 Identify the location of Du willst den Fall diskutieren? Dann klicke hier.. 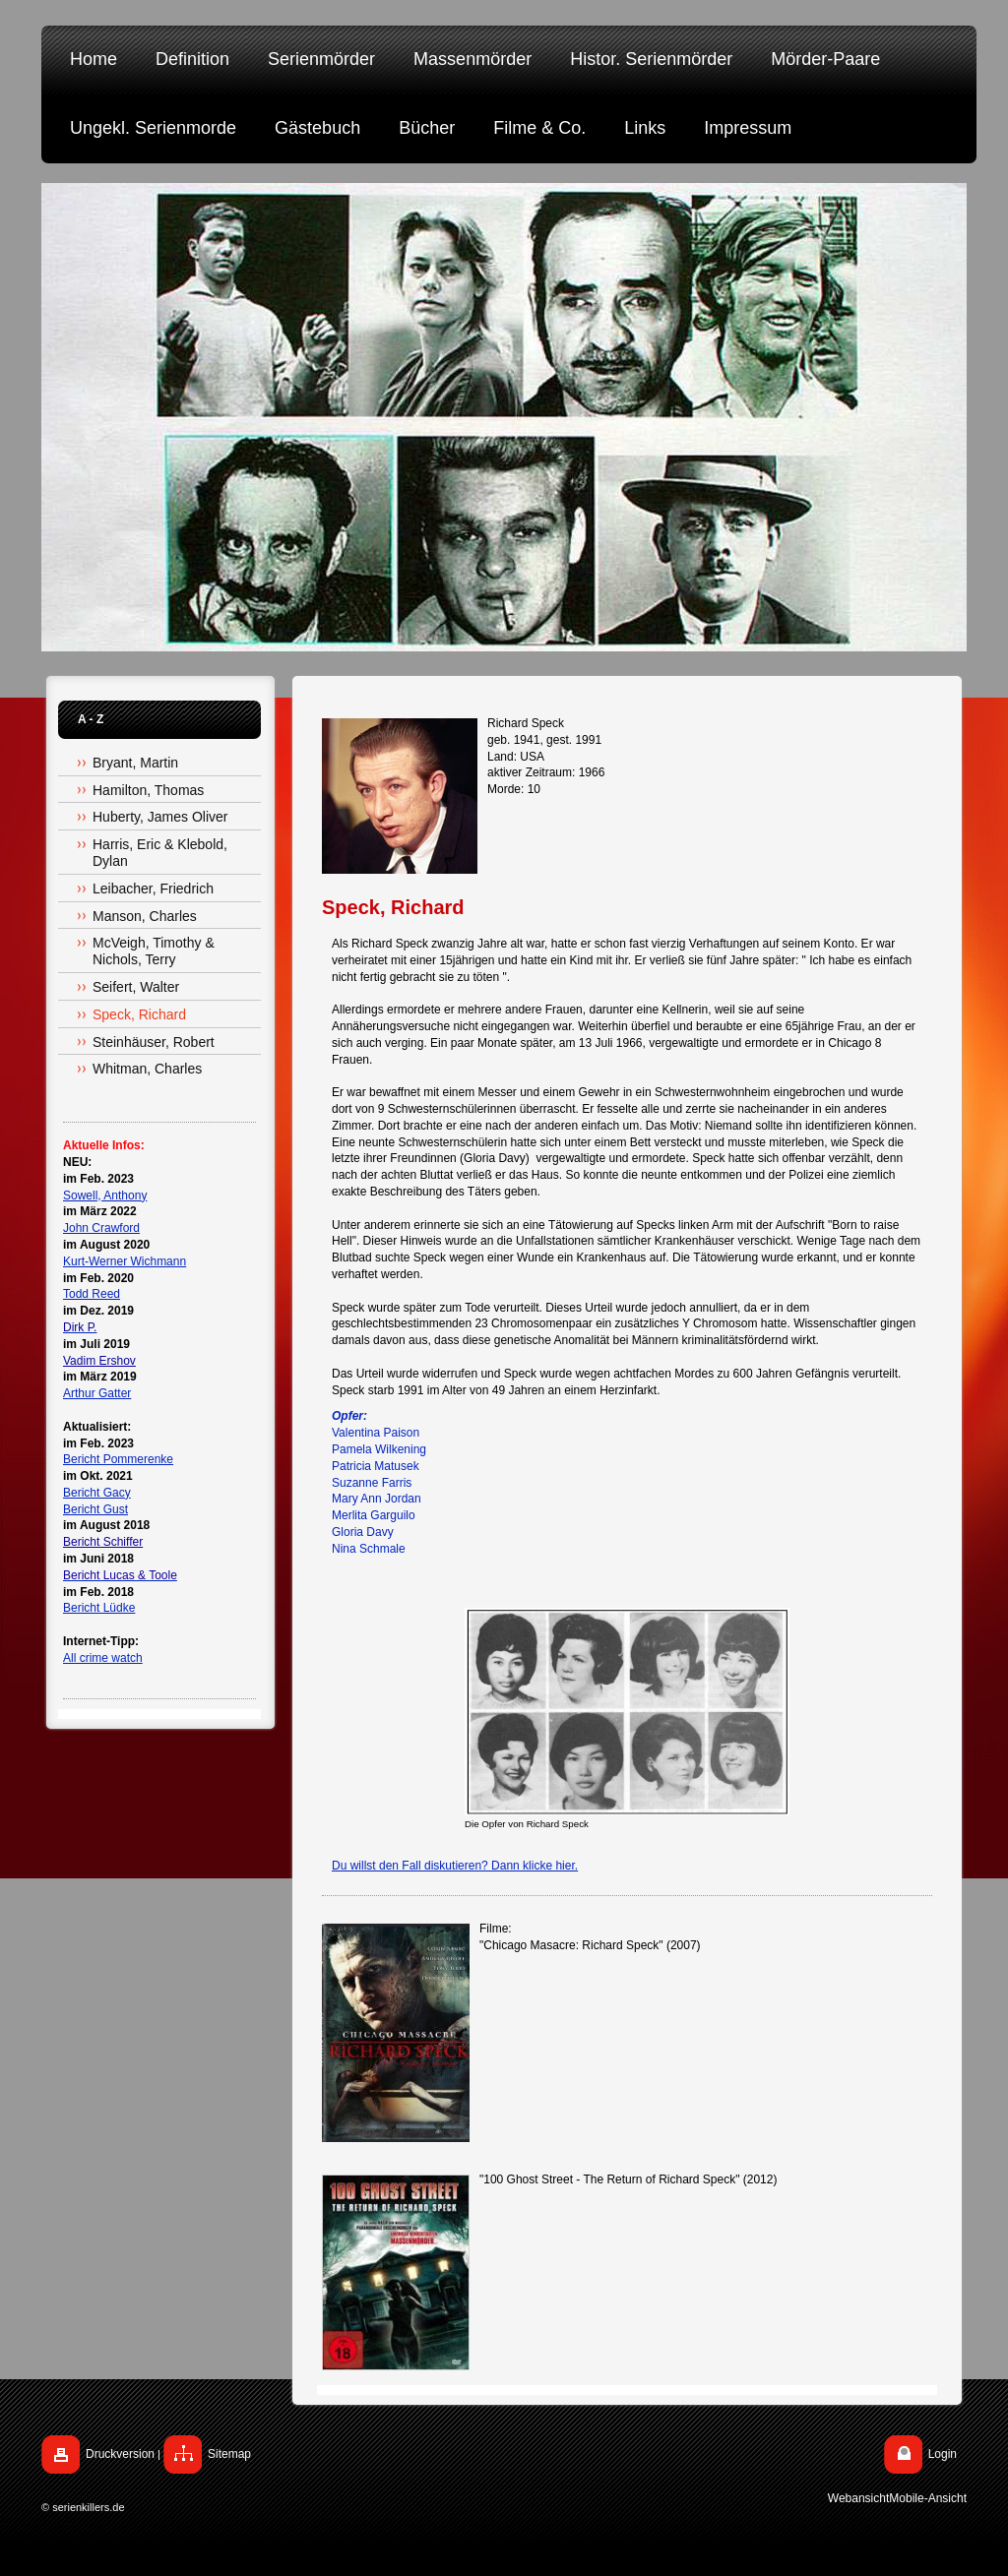
(455, 1865).